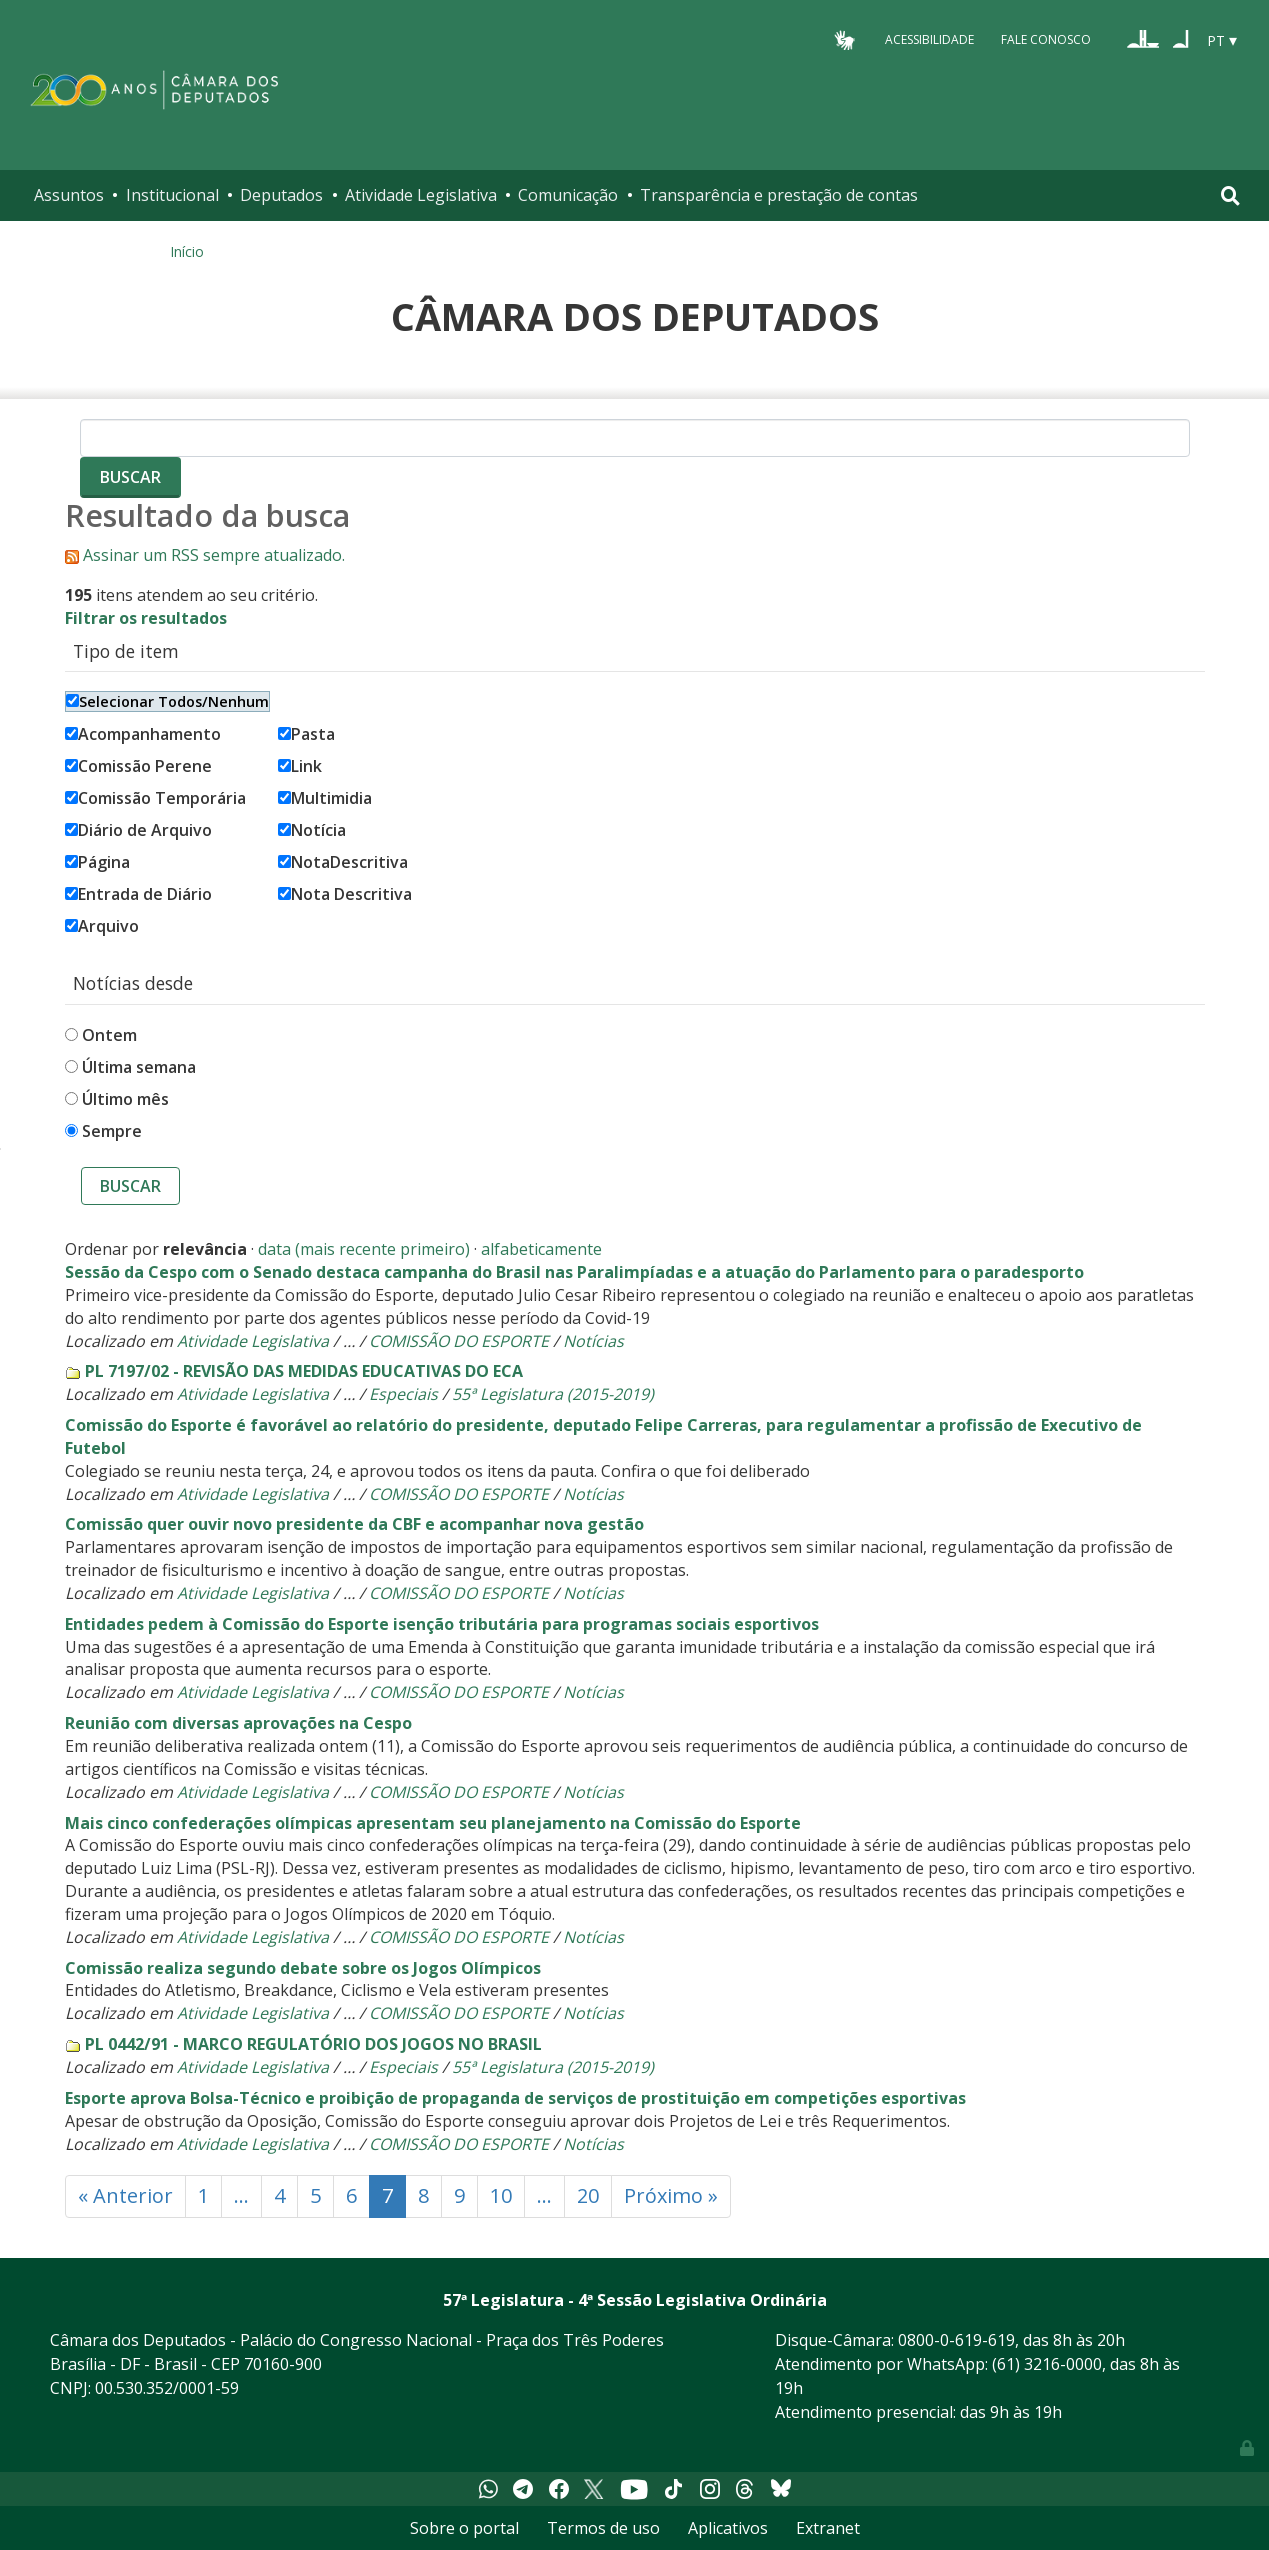  Describe the element at coordinates (167, 701) in the screenshot. I see `Selecionar Todos/Nenhum` at that location.